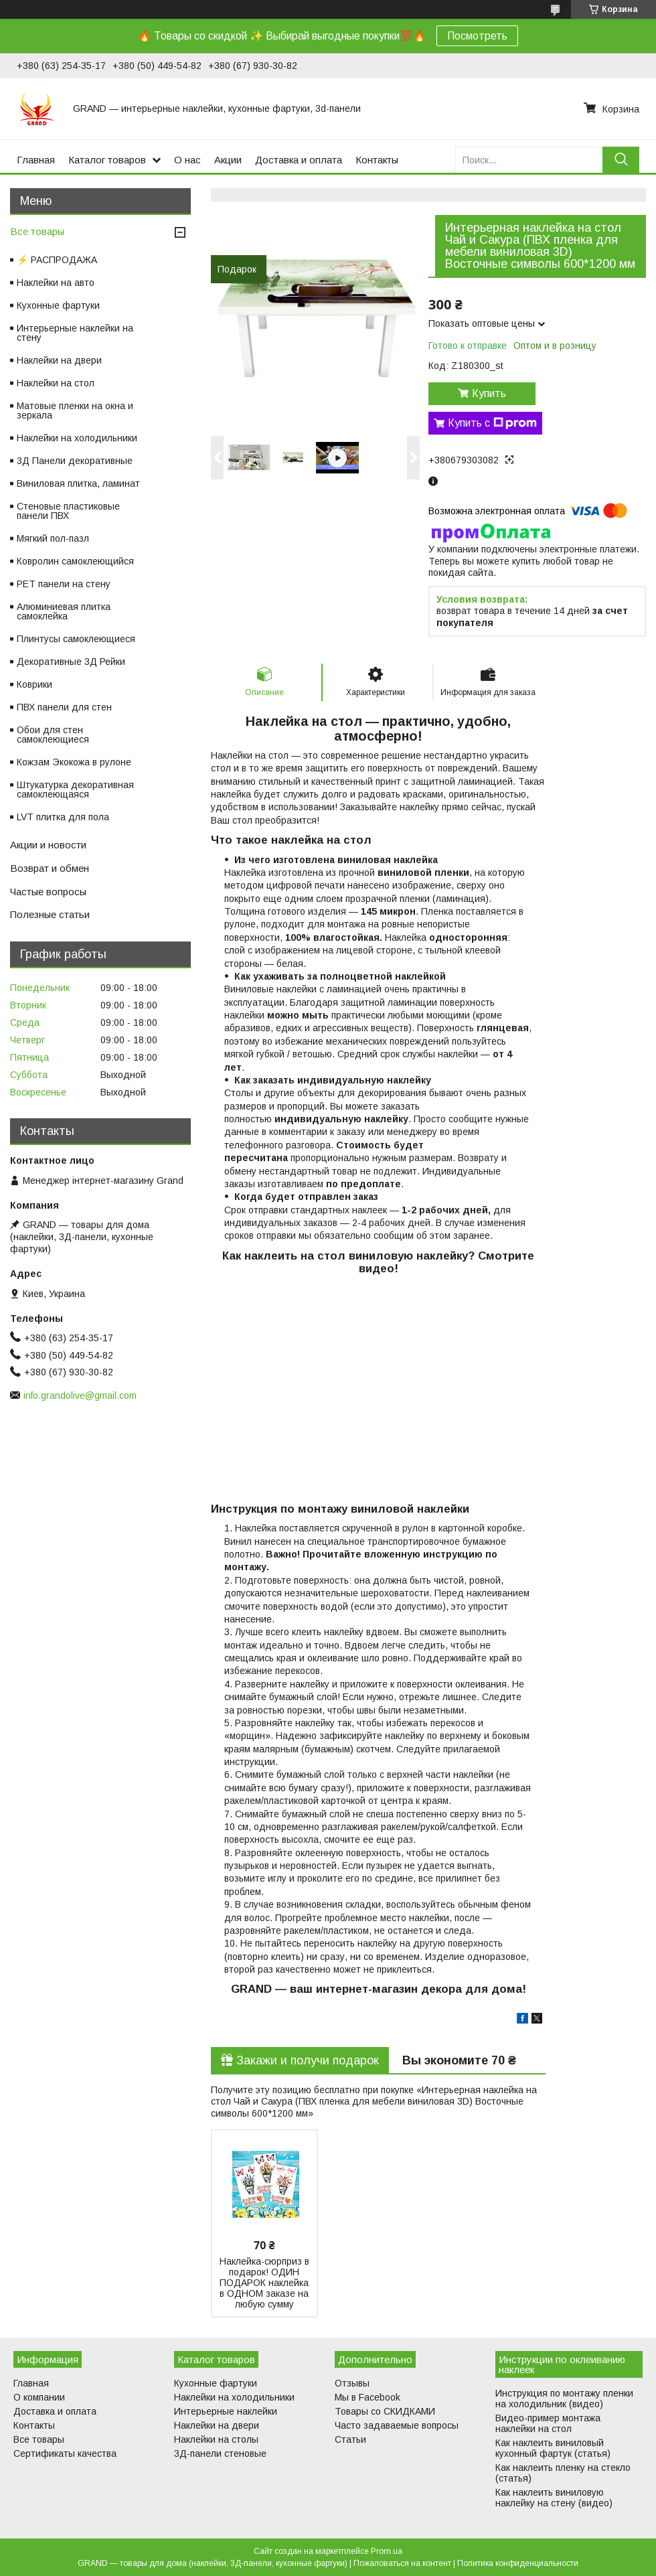 This screenshot has height=2576, width=656. I want to click on Интерьерные наклейки, so click(225, 2411).